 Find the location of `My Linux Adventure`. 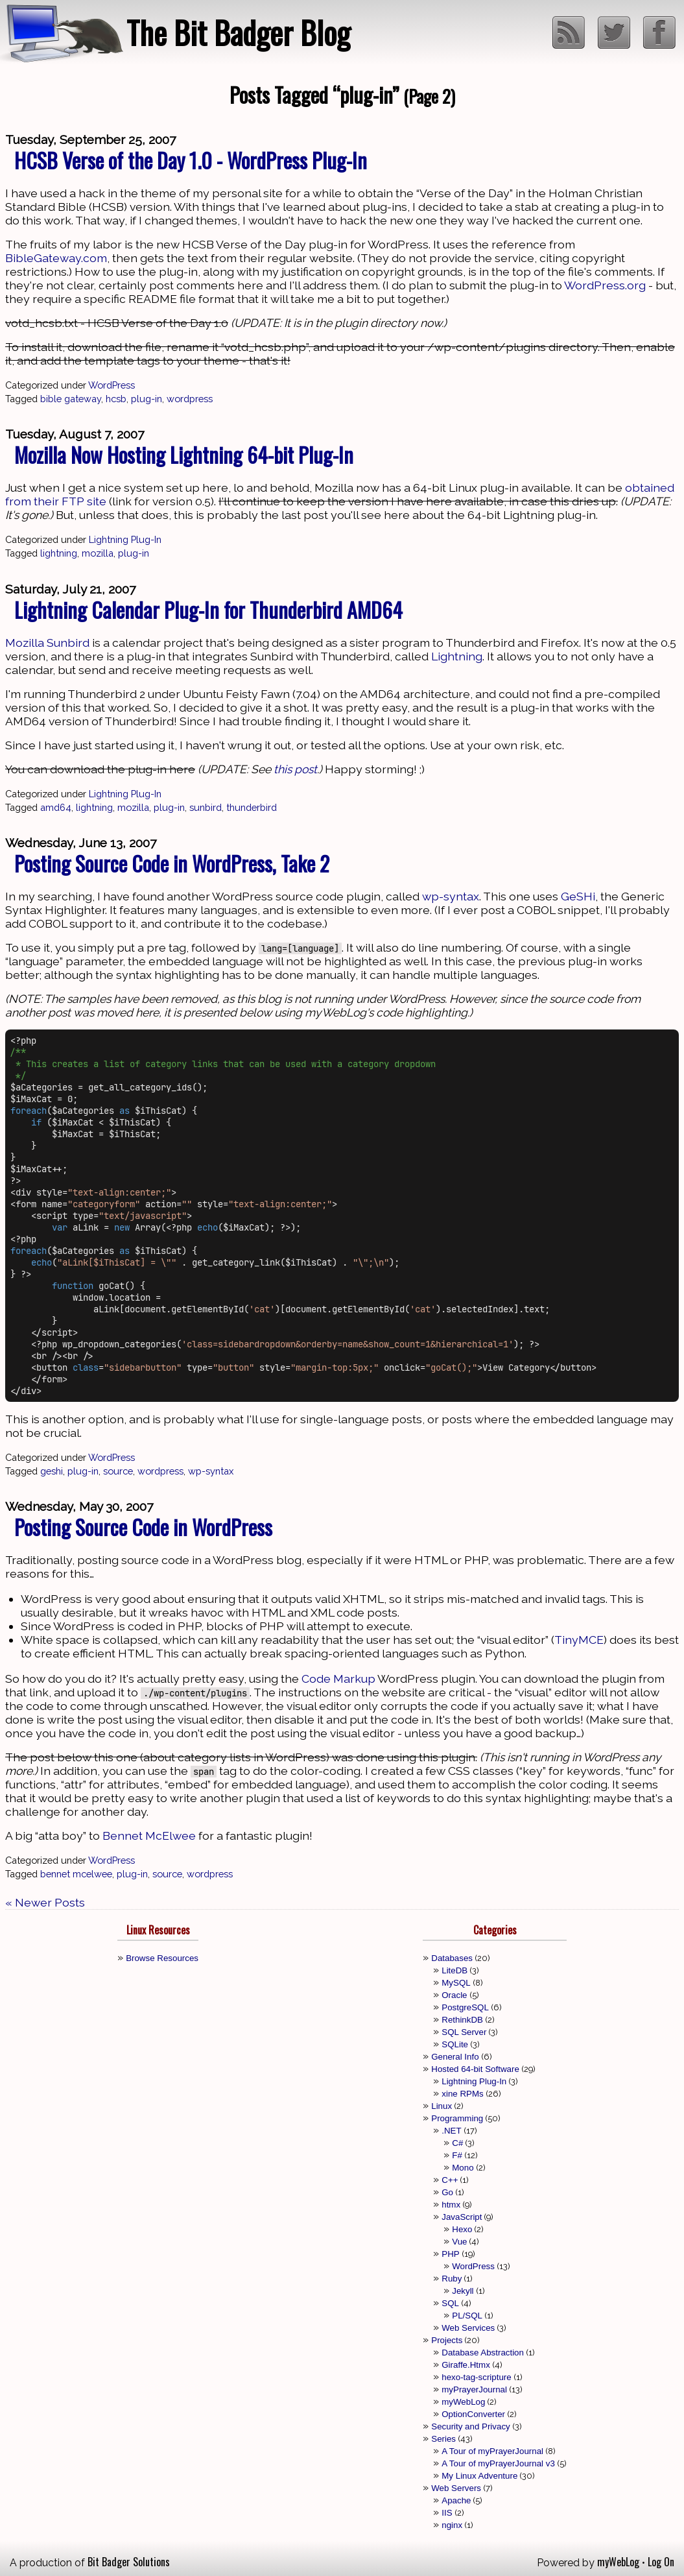

My Linux Adventure is located at coordinates (479, 2476).